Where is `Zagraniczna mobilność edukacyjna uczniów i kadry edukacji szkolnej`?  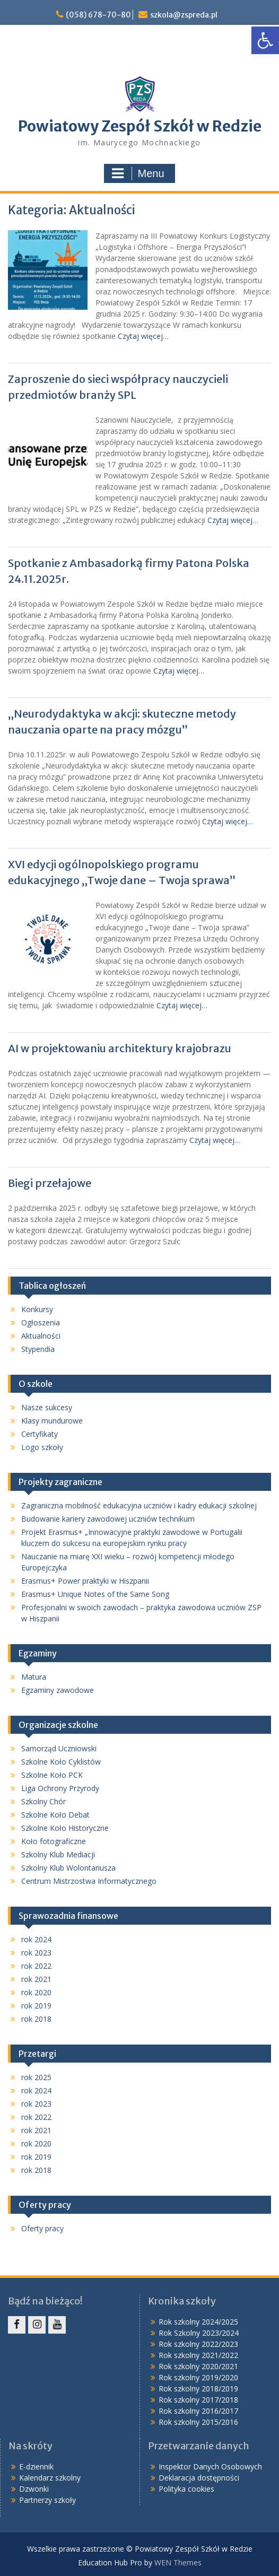 Zagraniczna mobilność edukacyjna uczniów i kadry edukacji szkolnej is located at coordinates (139, 1505).